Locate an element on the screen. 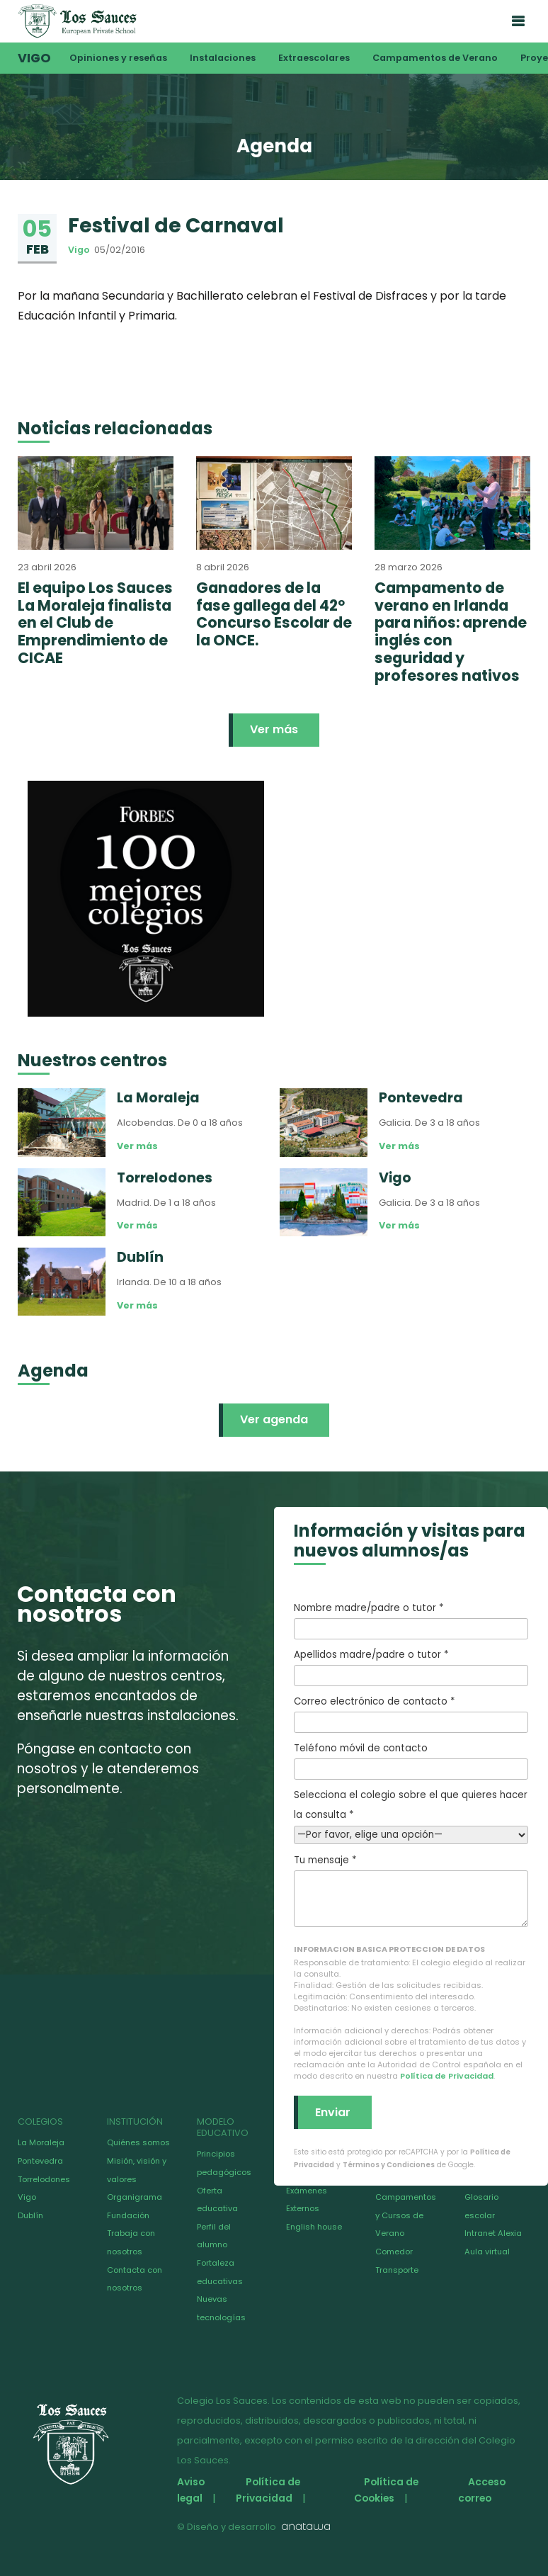 Image resolution: width=548 pixels, height=2576 pixels. Torrelodones is located at coordinates (44, 2179).